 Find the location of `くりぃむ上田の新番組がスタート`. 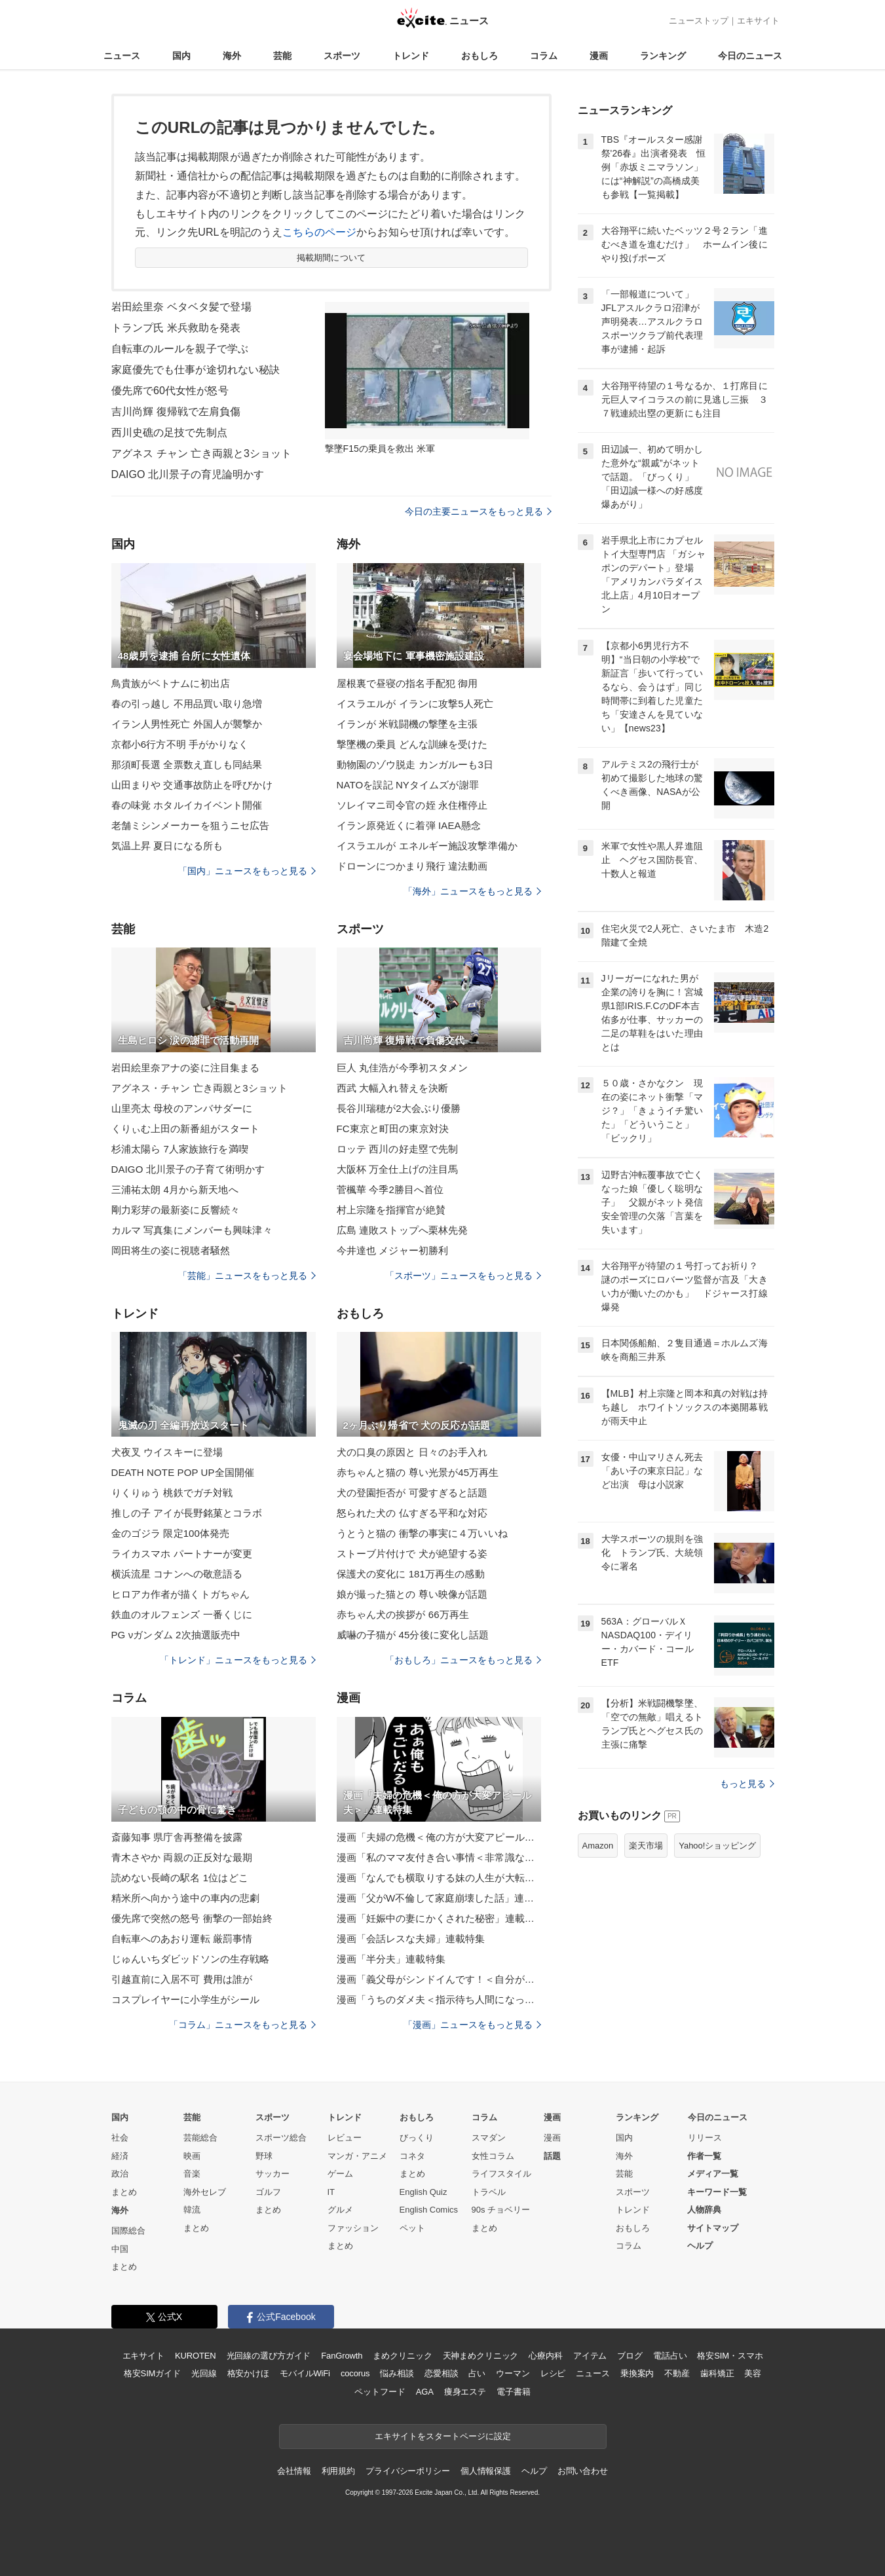

くりぃむ上田の新番組がスタート is located at coordinates (185, 1128).